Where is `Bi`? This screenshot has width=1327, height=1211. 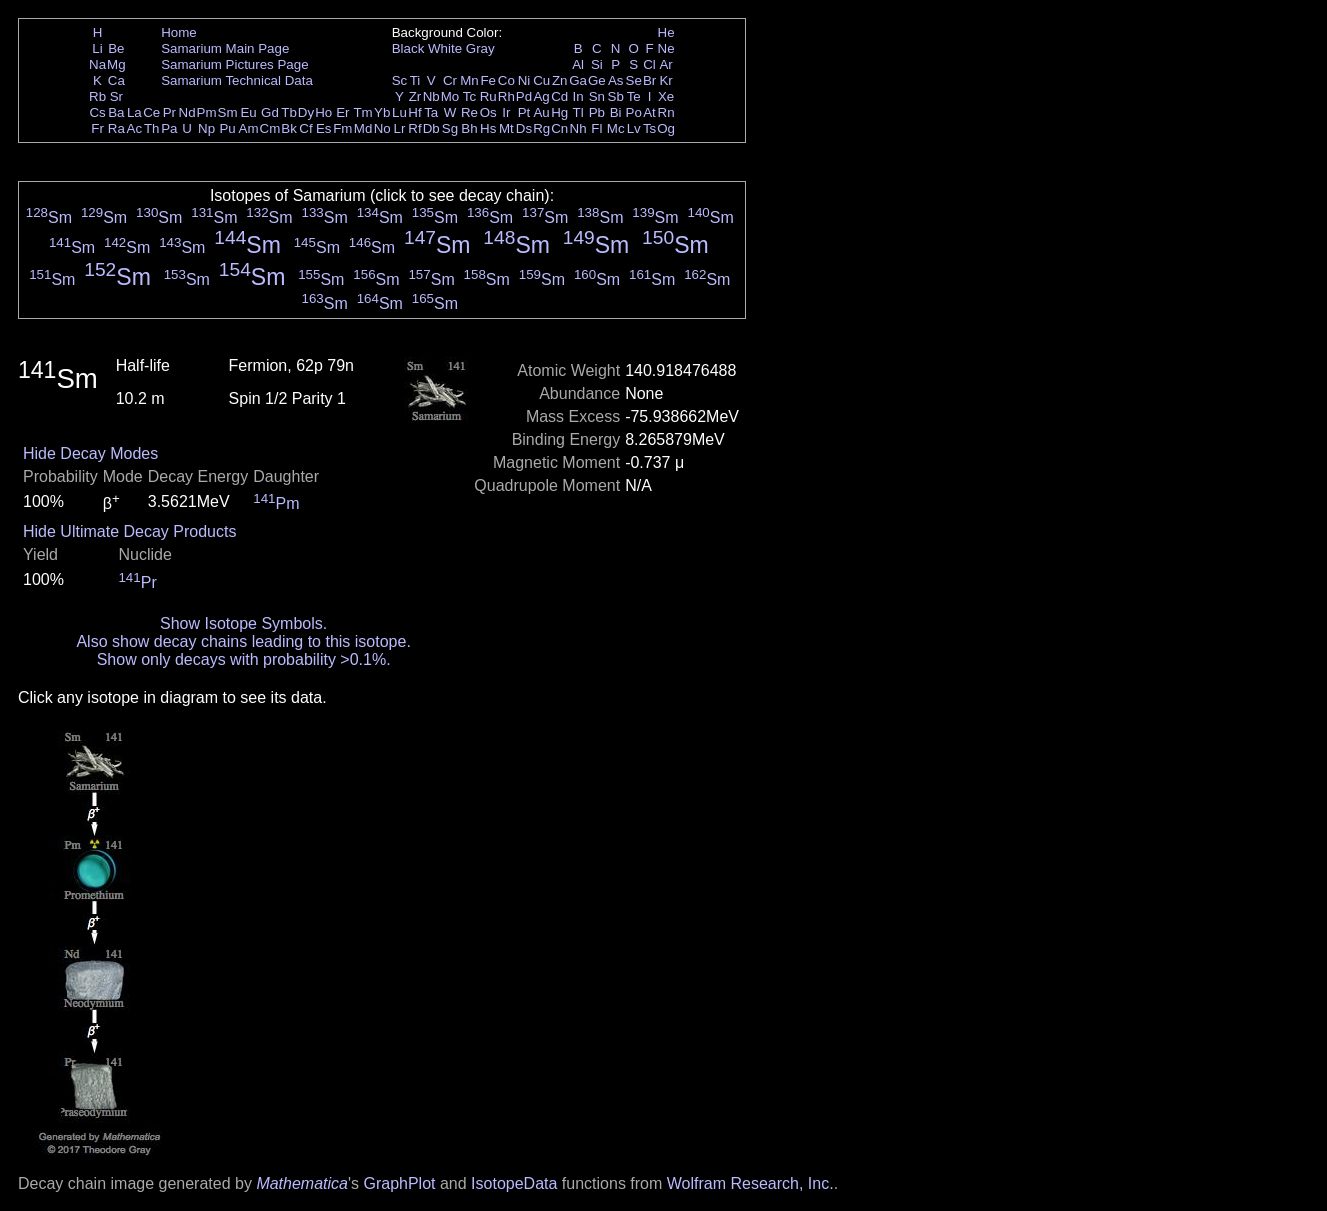
Bi is located at coordinates (616, 112).